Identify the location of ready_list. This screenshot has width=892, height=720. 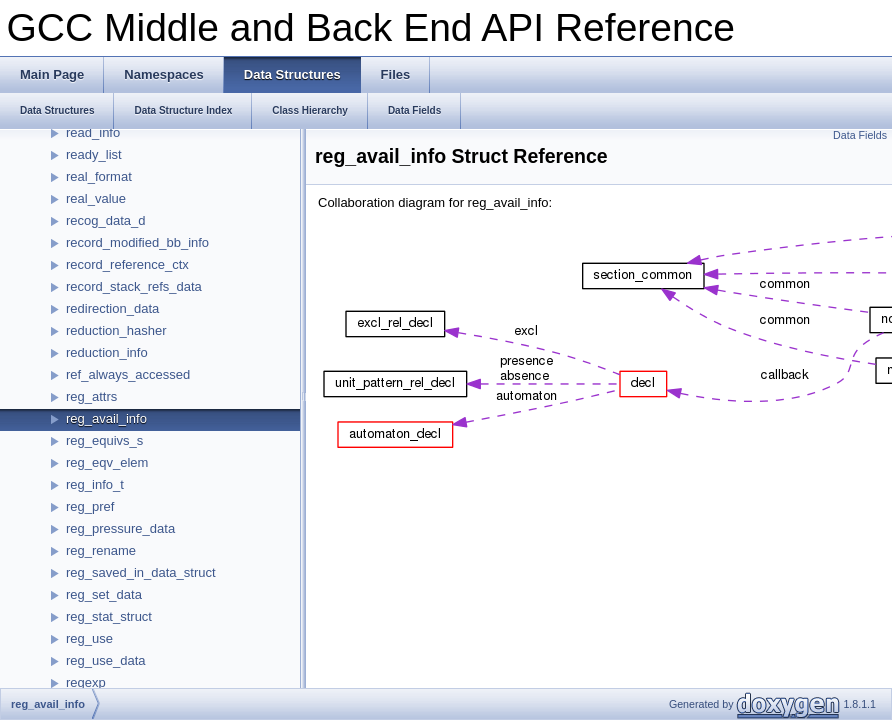
(94, 154).